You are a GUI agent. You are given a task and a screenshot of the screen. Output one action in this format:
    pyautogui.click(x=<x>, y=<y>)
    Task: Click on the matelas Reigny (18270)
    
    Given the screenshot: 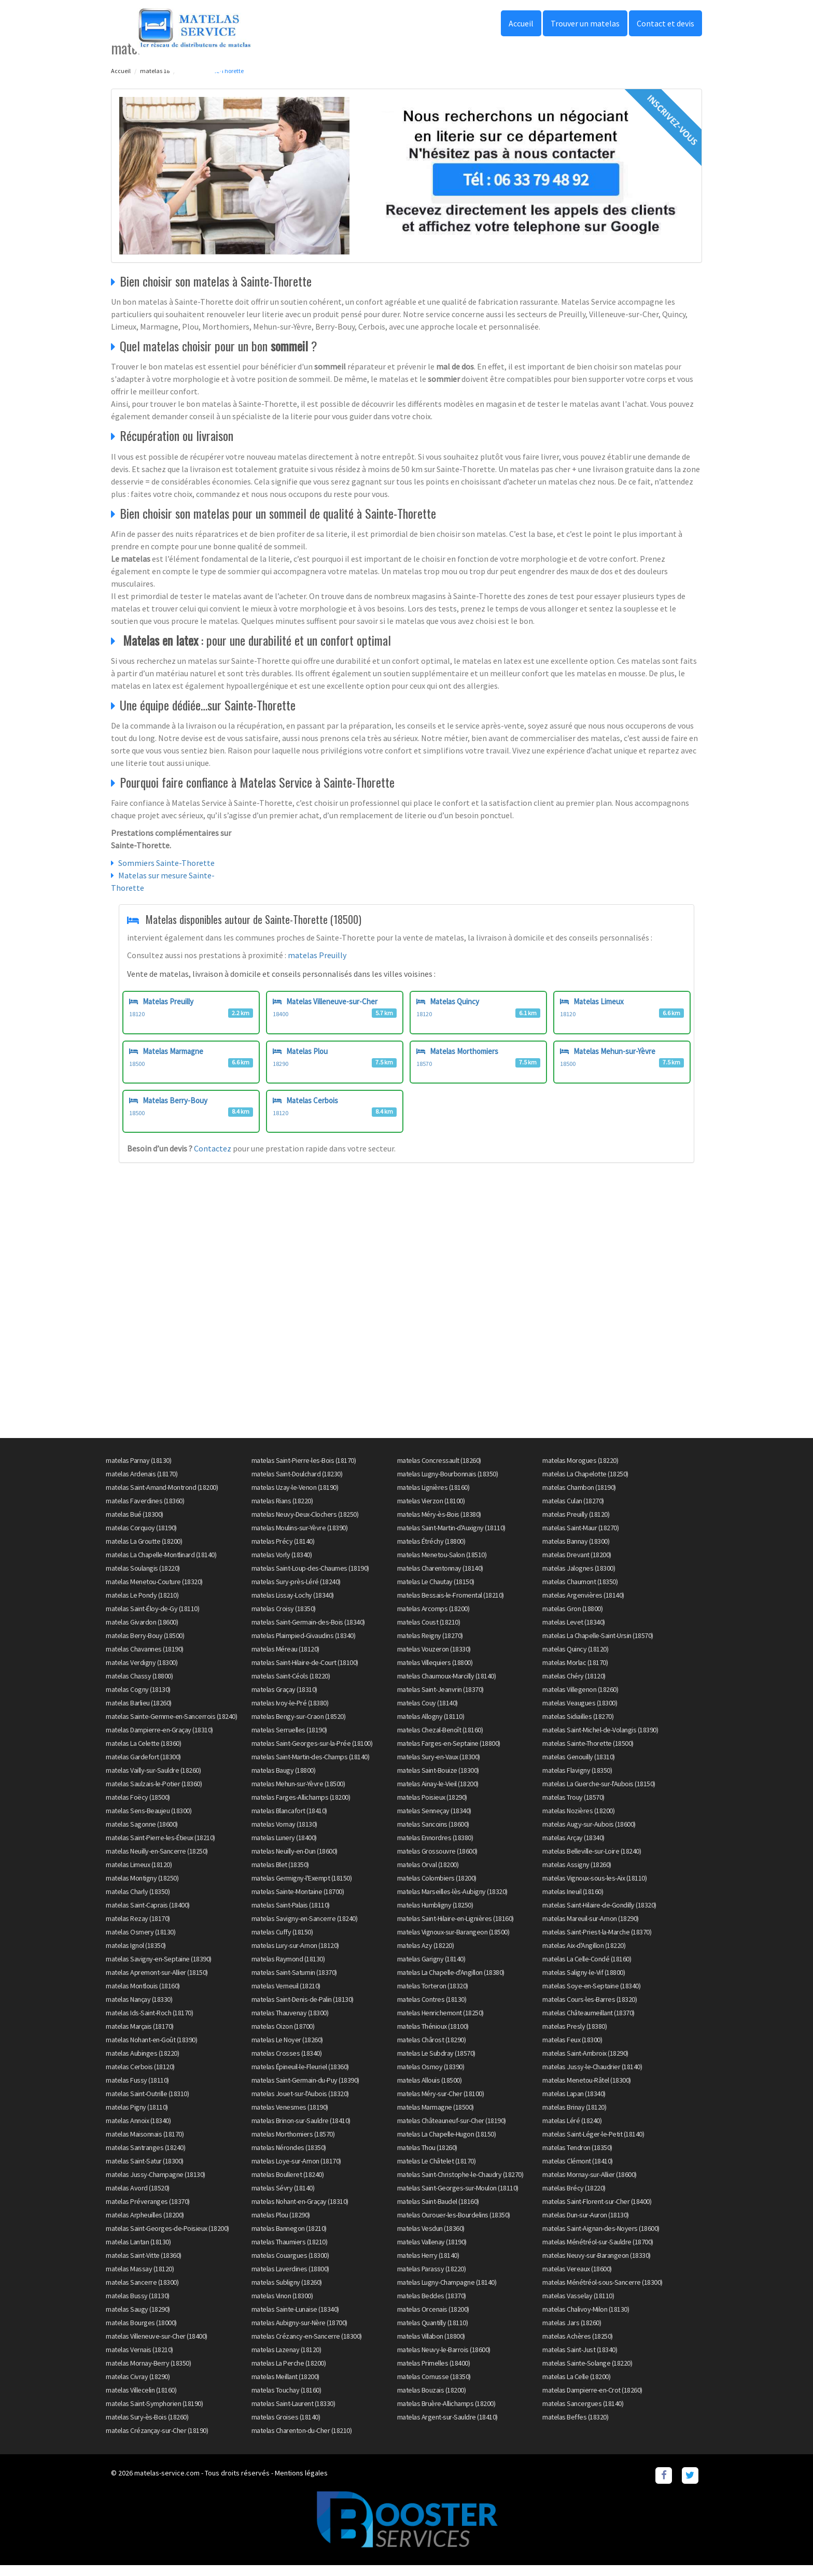 What is the action you would take?
    pyautogui.click(x=430, y=1645)
    